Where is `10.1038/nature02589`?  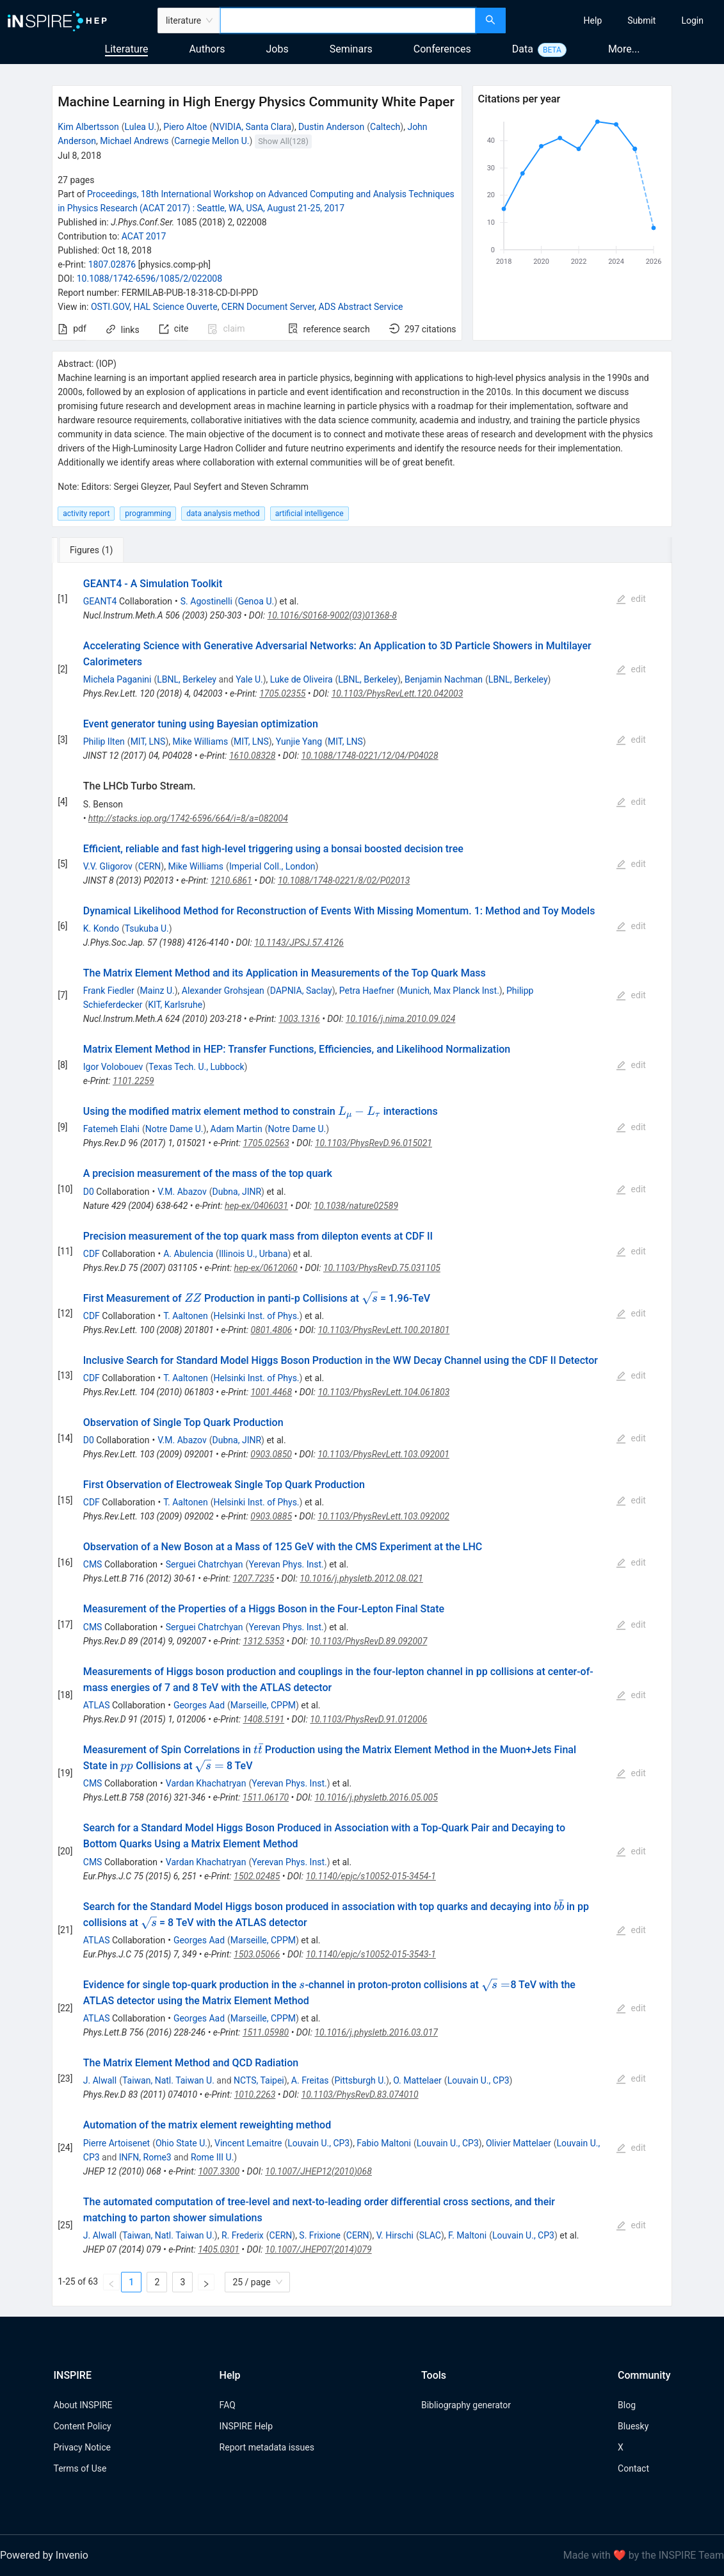 10.1038/nature02589 is located at coordinates (356, 1206).